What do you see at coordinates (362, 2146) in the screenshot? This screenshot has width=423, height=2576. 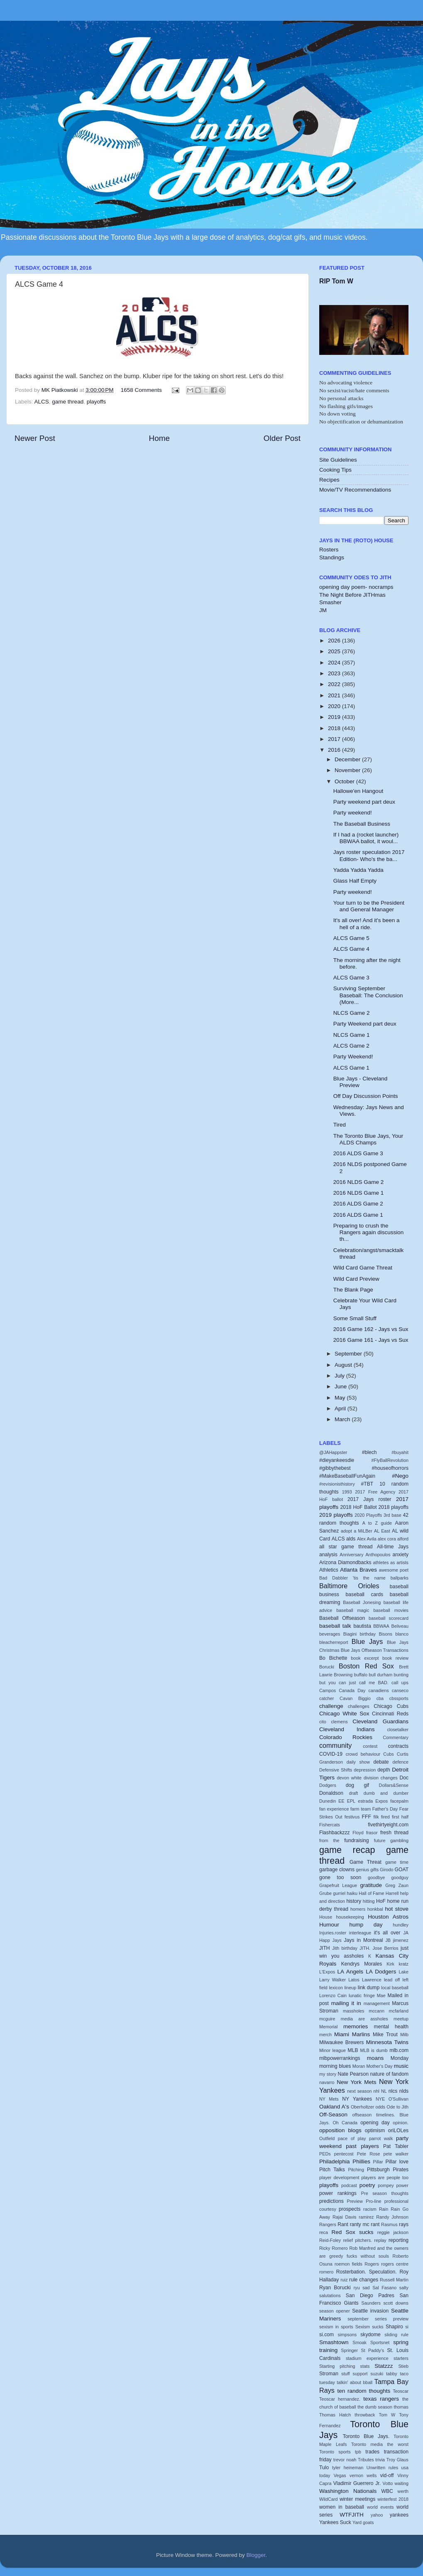 I see `past players` at bounding box center [362, 2146].